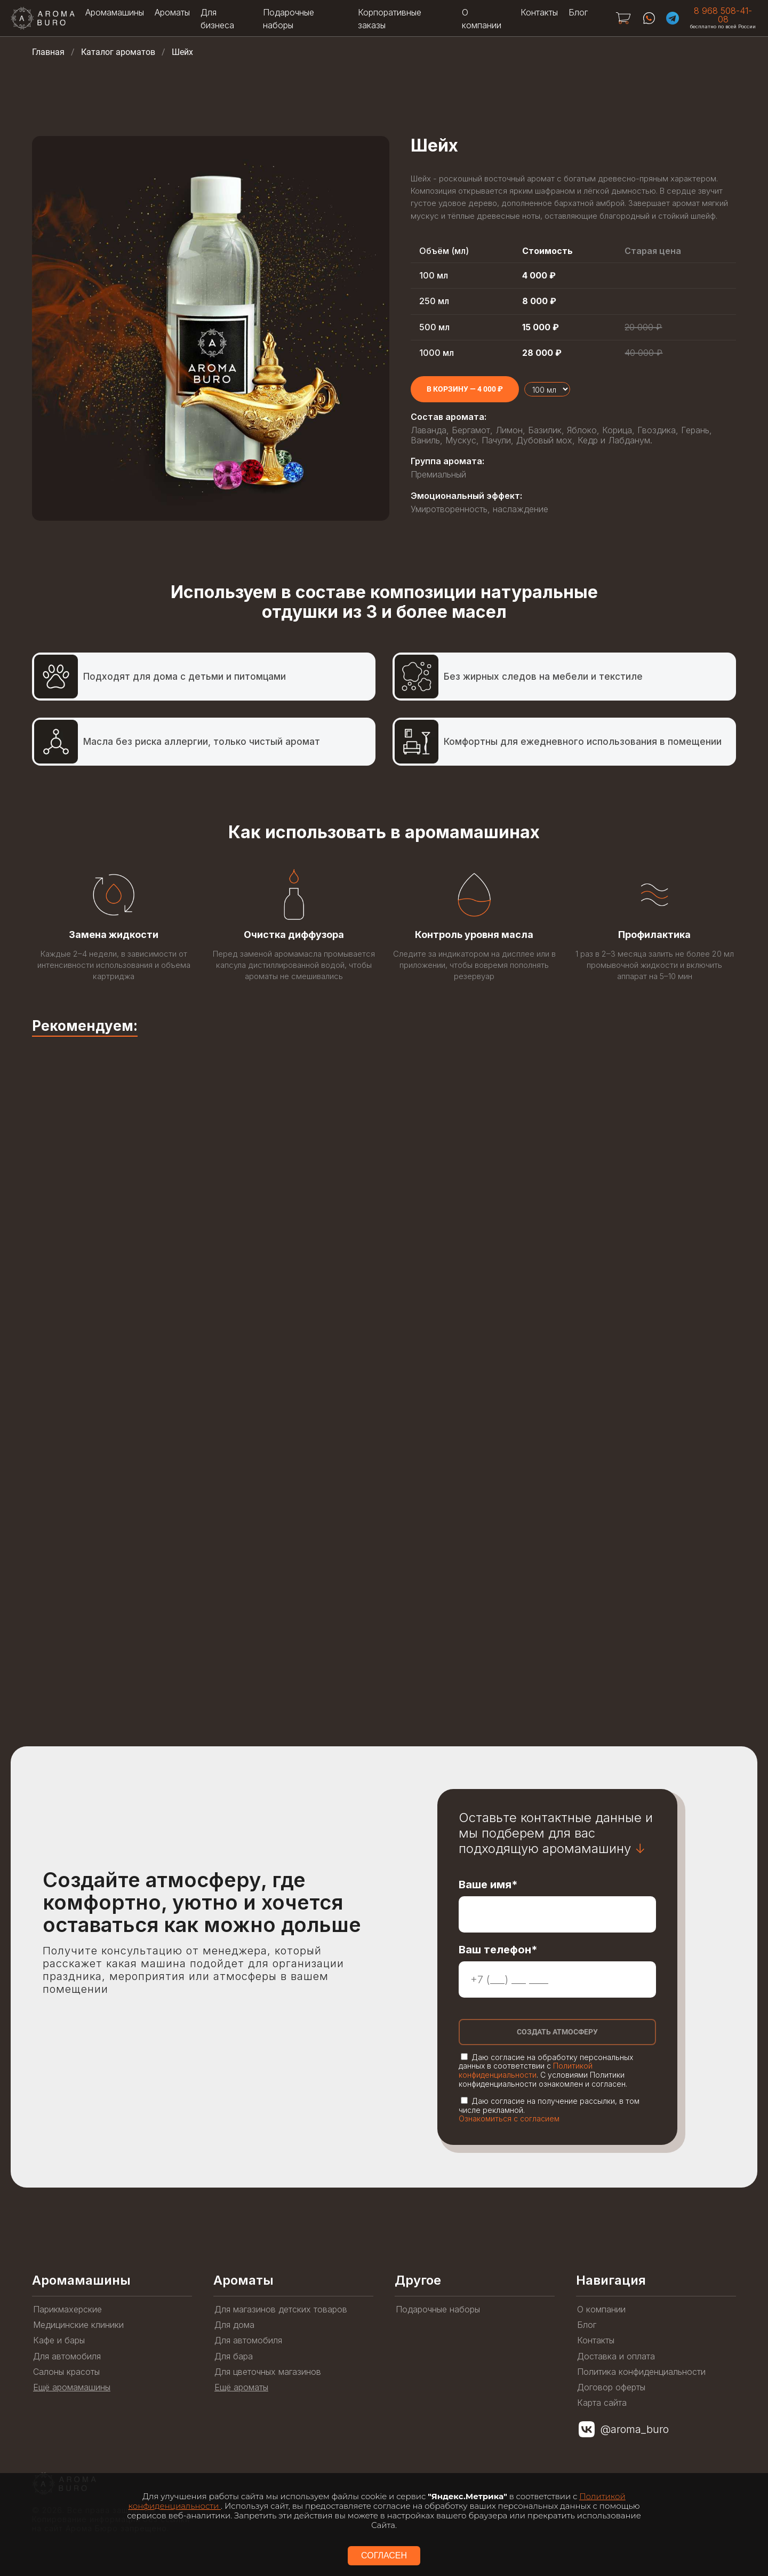  Describe the element at coordinates (66, 2372) in the screenshot. I see `Салоны красоты` at that location.